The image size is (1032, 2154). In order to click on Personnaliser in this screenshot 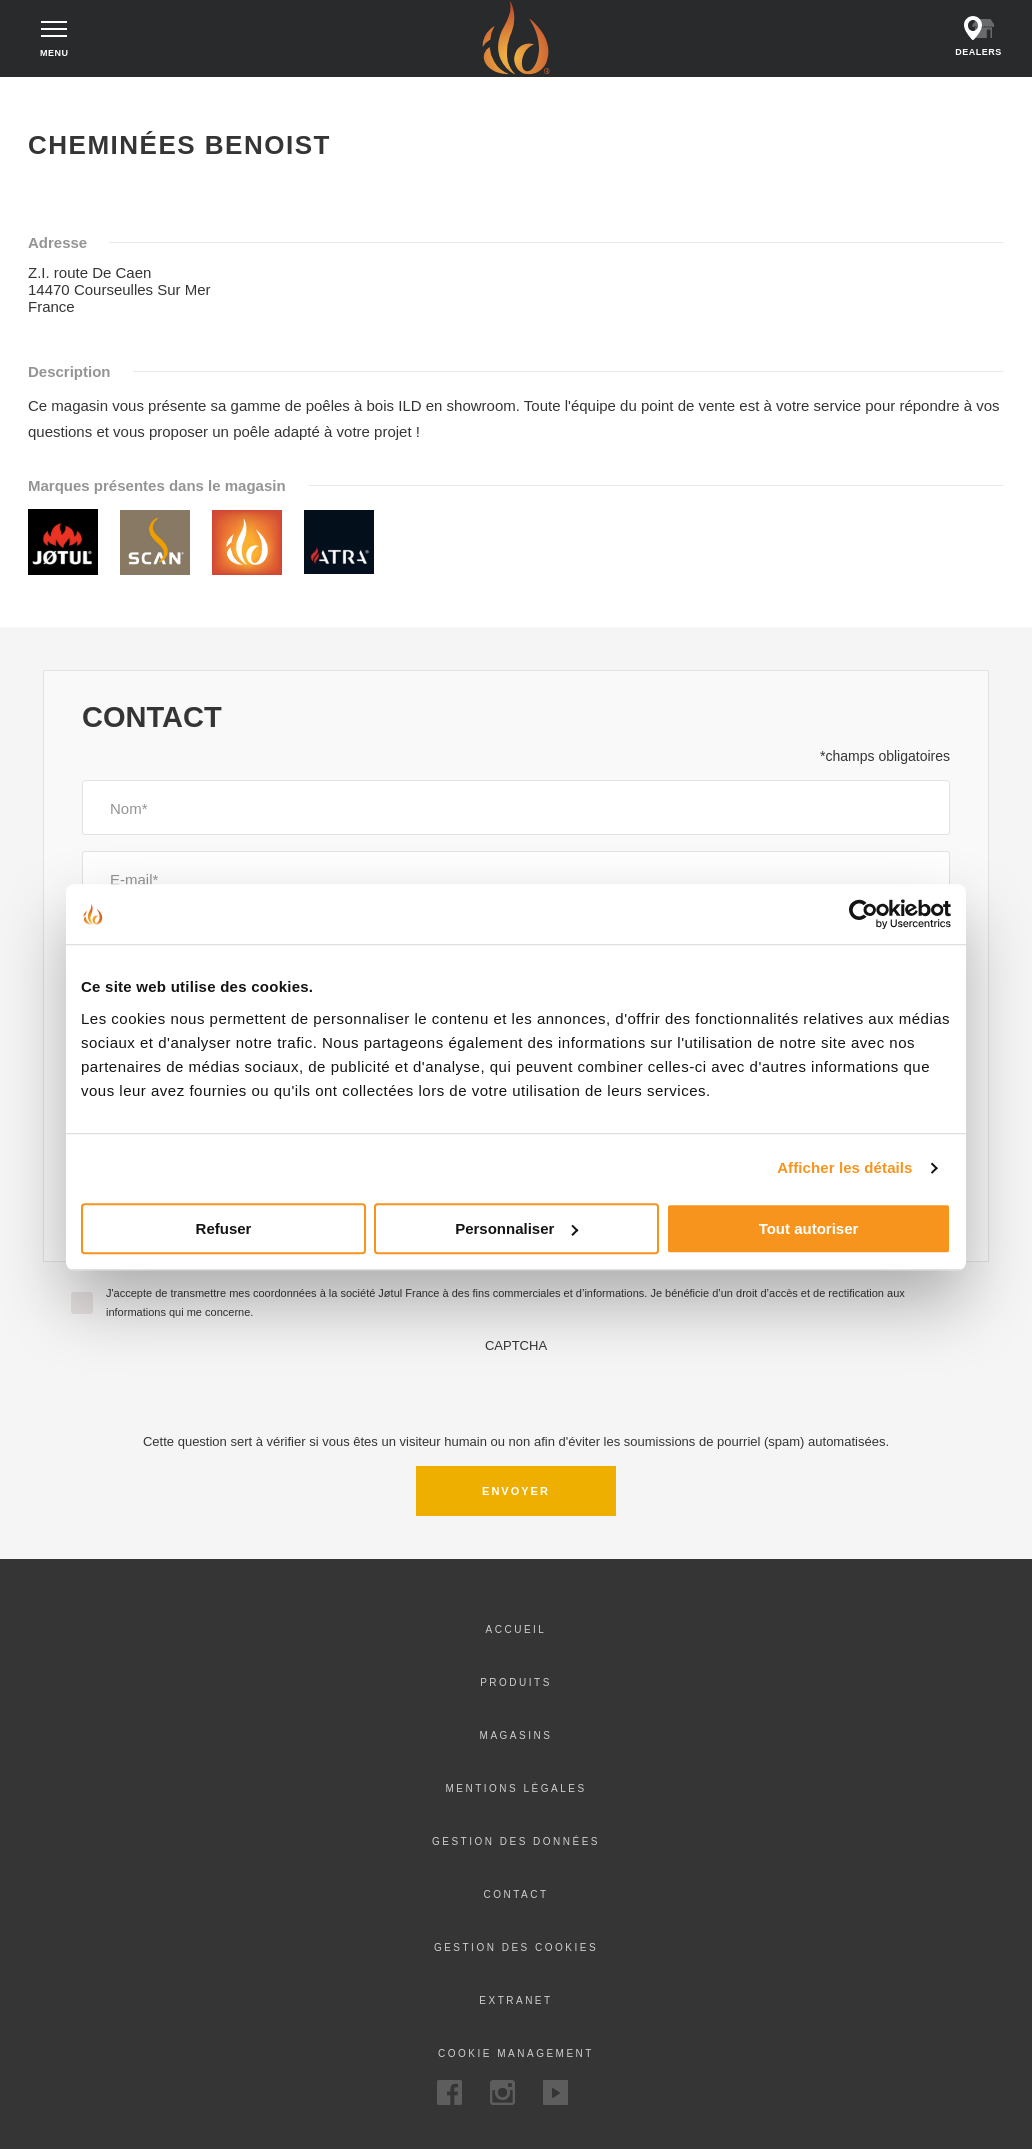, I will do `click(516, 1228)`.